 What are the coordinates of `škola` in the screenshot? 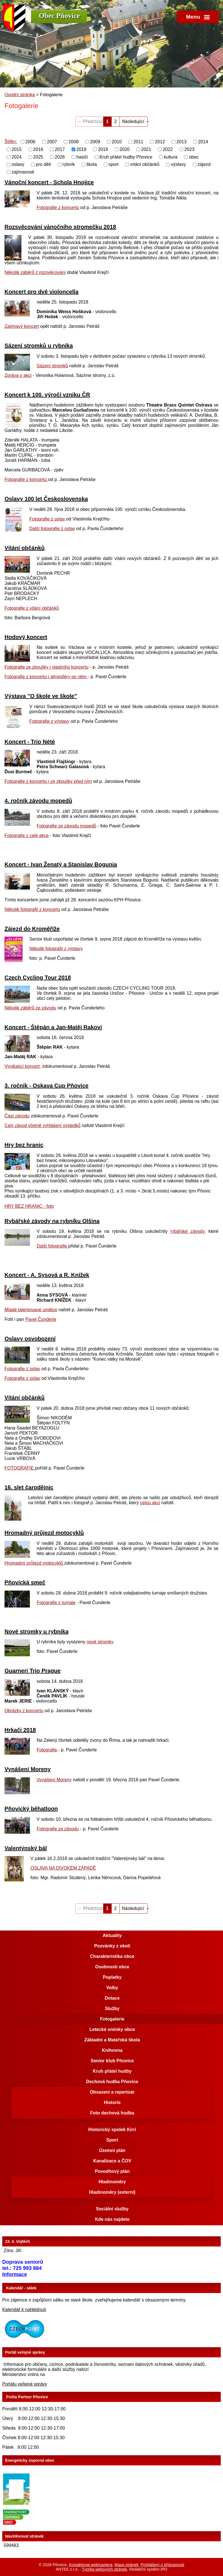 It's located at (91, 164).